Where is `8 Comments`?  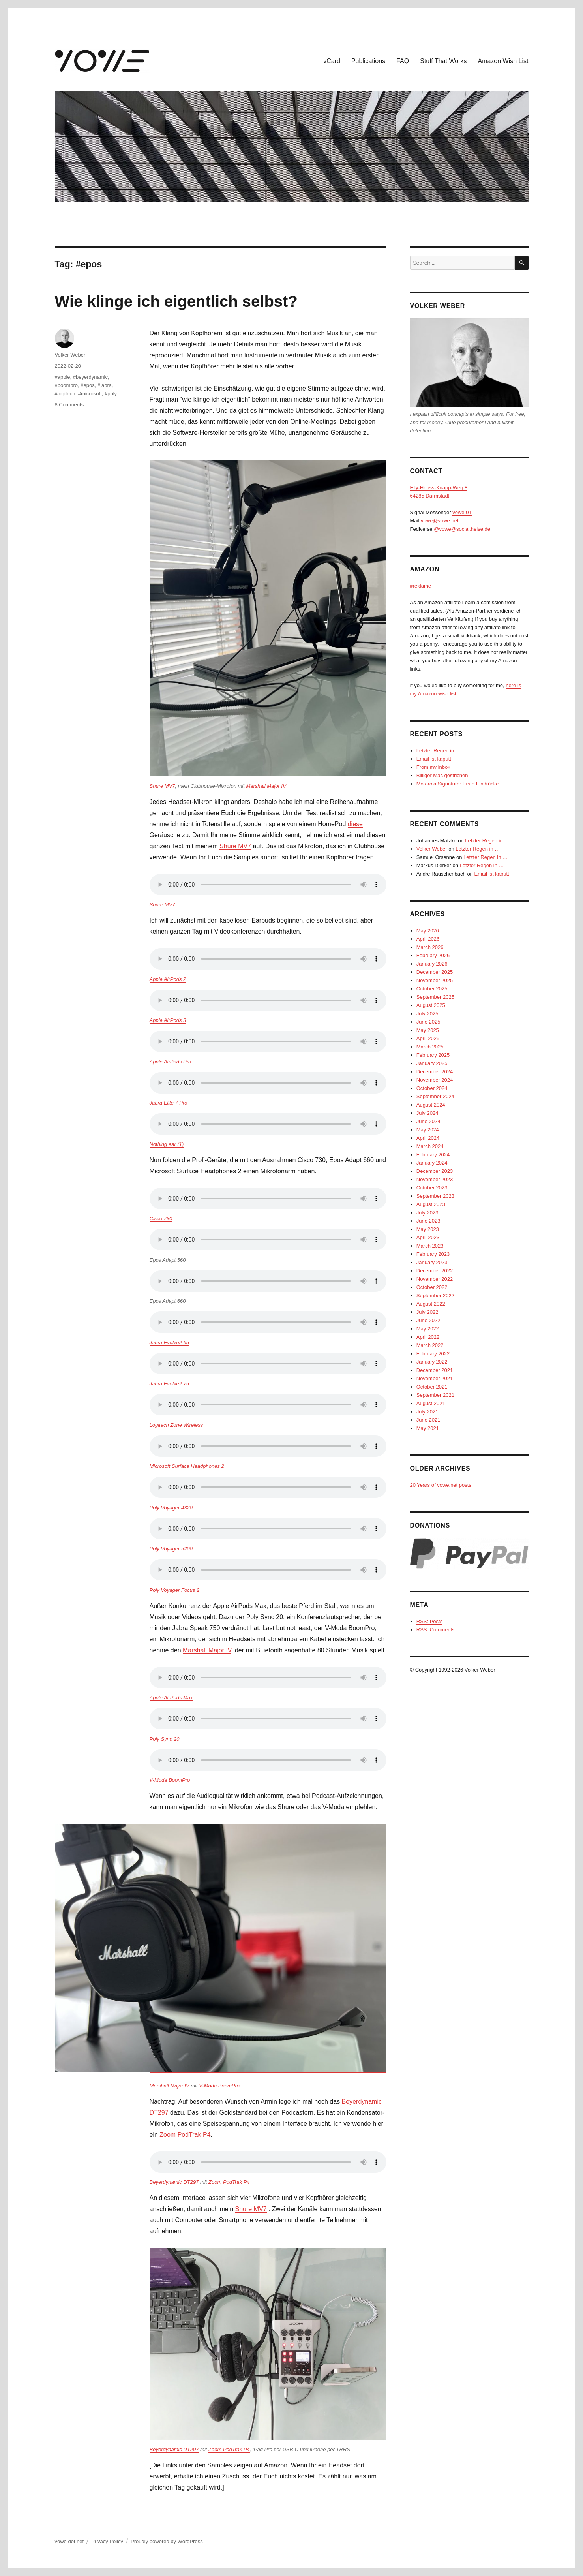
8 Comments is located at coordinates (69, 405).